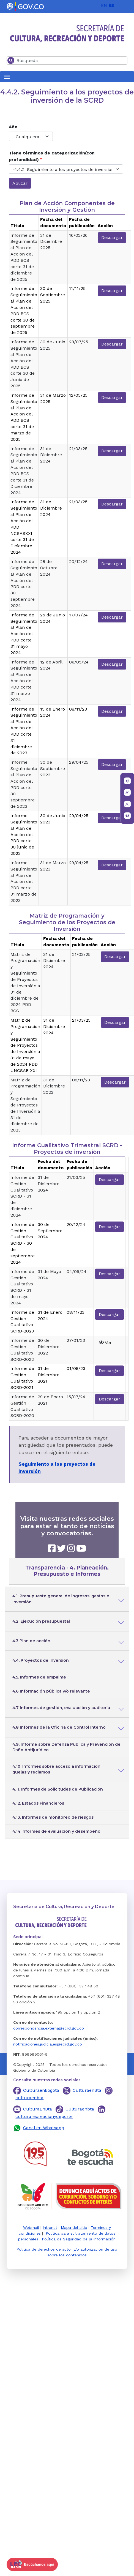 This screenshot has width=134, height=2576. What do you see at coordinates (31, 2227) in the screenshot?
I see `Webmail` at bounding box center [31, 2227].